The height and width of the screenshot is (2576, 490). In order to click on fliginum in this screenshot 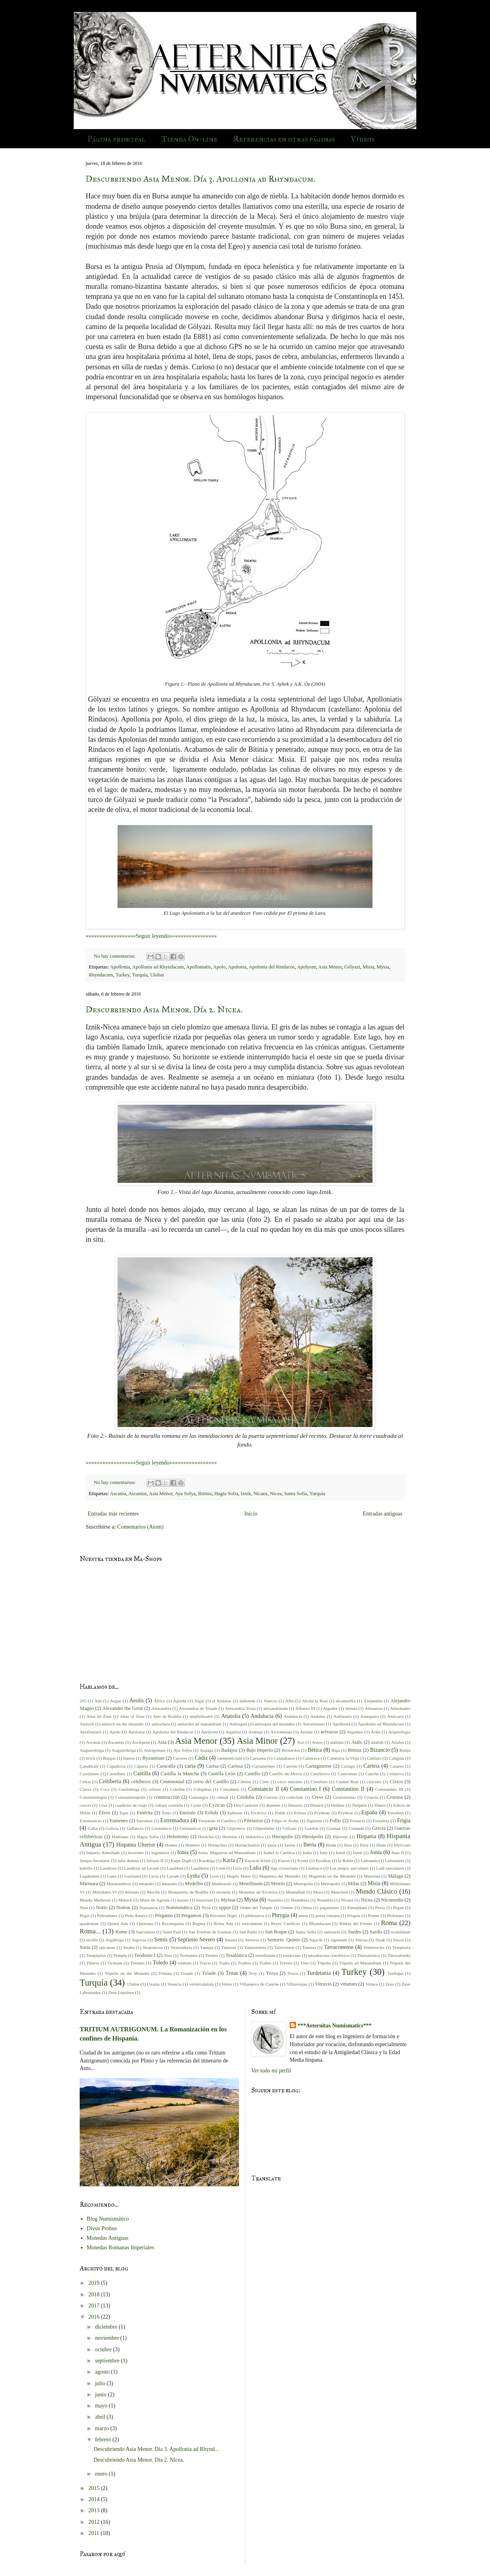, I will do `click(314, 1820)`.